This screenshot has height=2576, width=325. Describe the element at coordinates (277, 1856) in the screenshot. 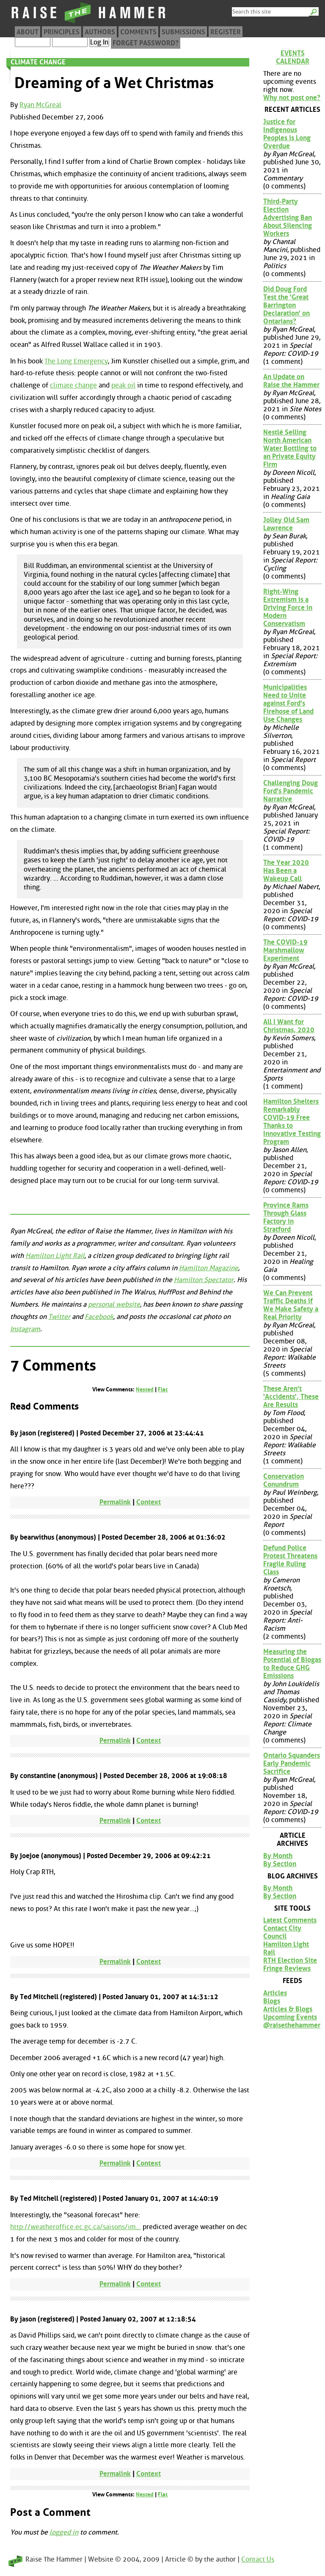

I see `By Month` at that location.